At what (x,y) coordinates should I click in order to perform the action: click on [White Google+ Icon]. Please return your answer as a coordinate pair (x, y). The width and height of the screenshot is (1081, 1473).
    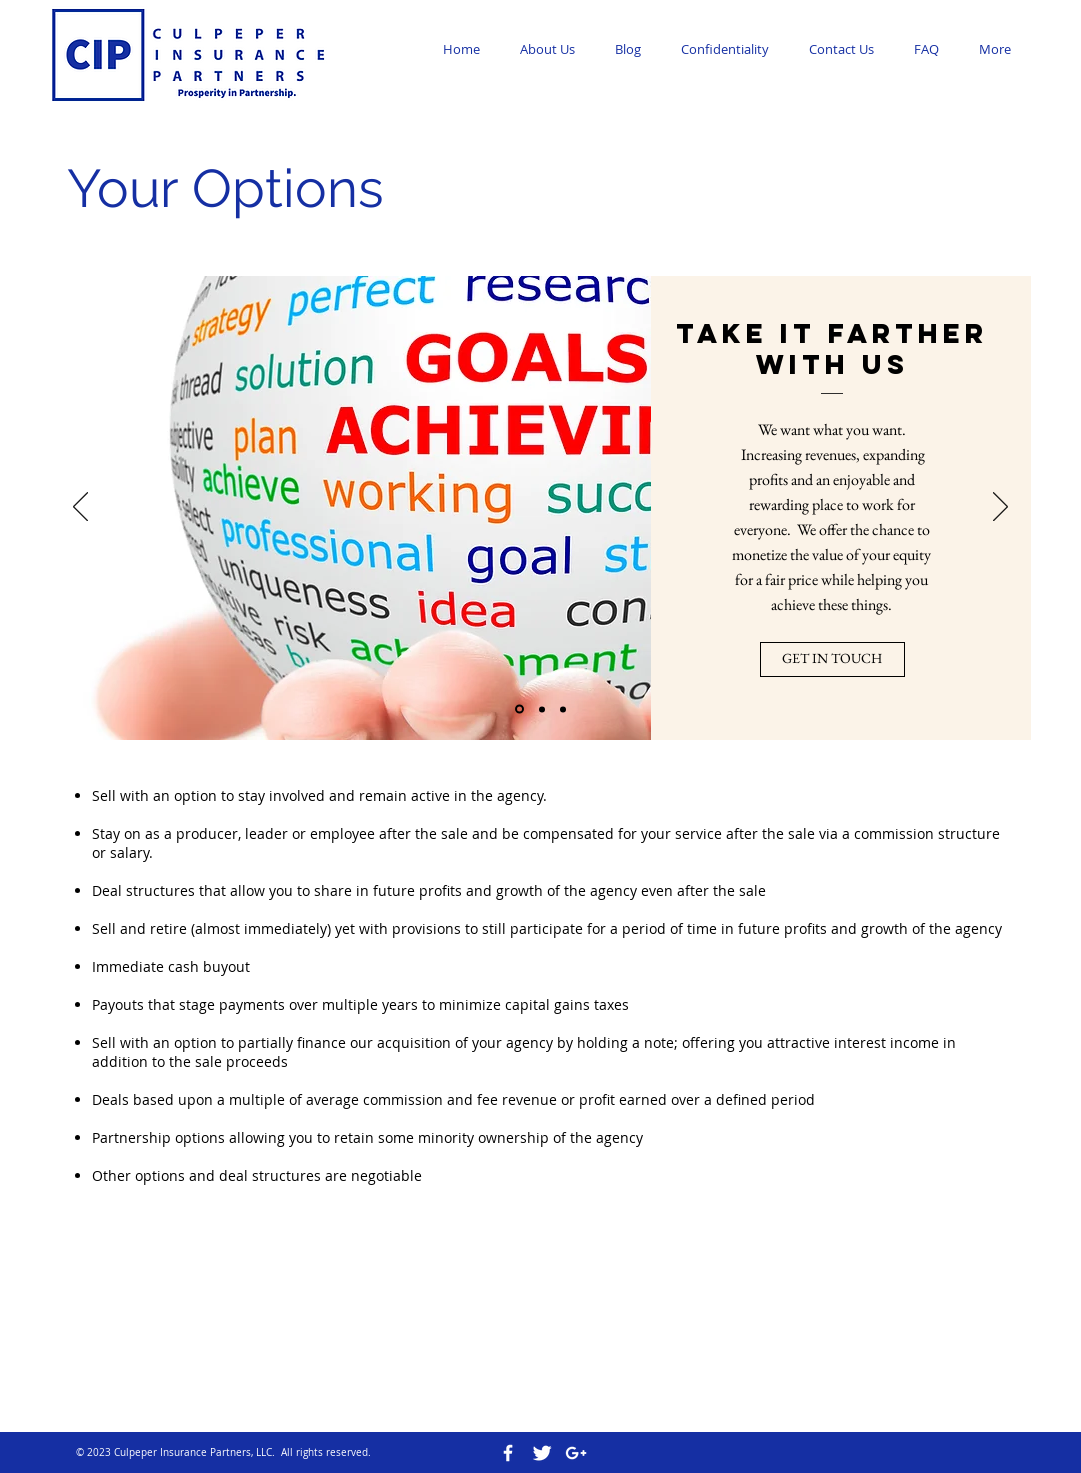
    Looking at the image, I should click on (576, 1453).